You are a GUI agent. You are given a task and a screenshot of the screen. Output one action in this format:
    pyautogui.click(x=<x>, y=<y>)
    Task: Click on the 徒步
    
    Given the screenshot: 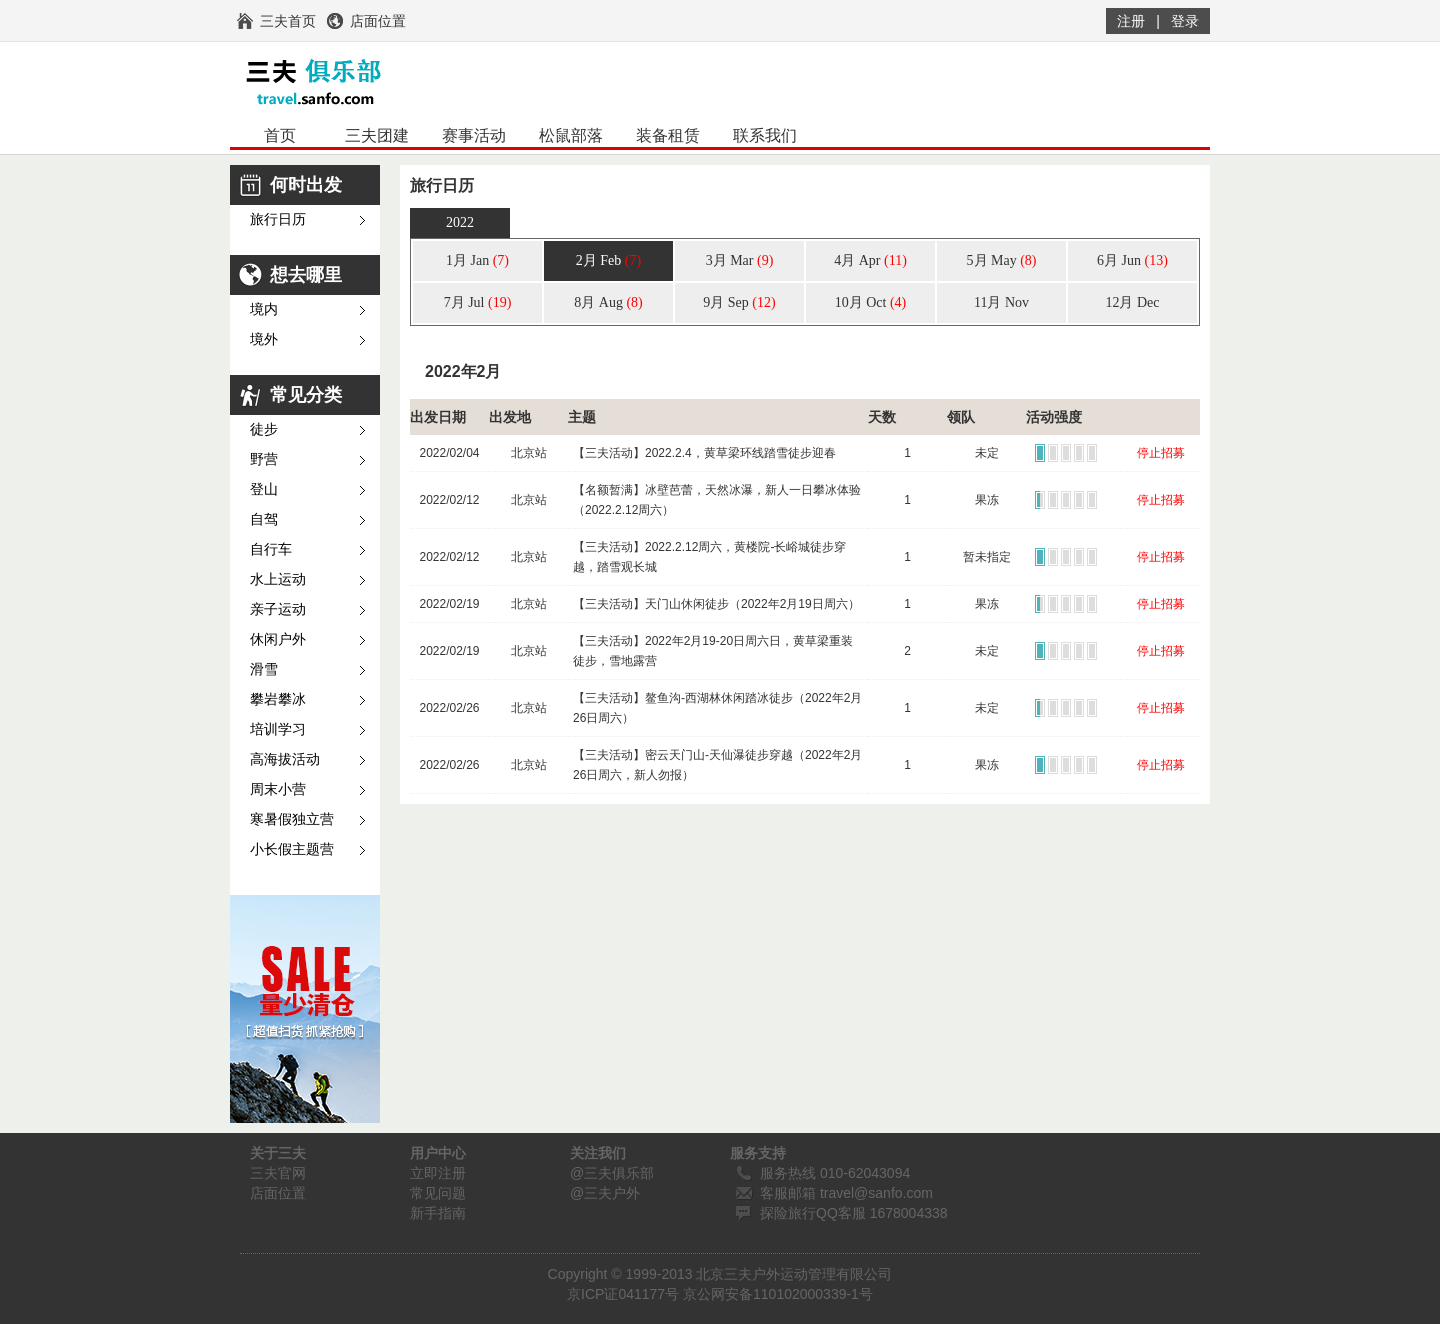 What is the action you would take?
    pyautogui.click(x=264, y=429)
    